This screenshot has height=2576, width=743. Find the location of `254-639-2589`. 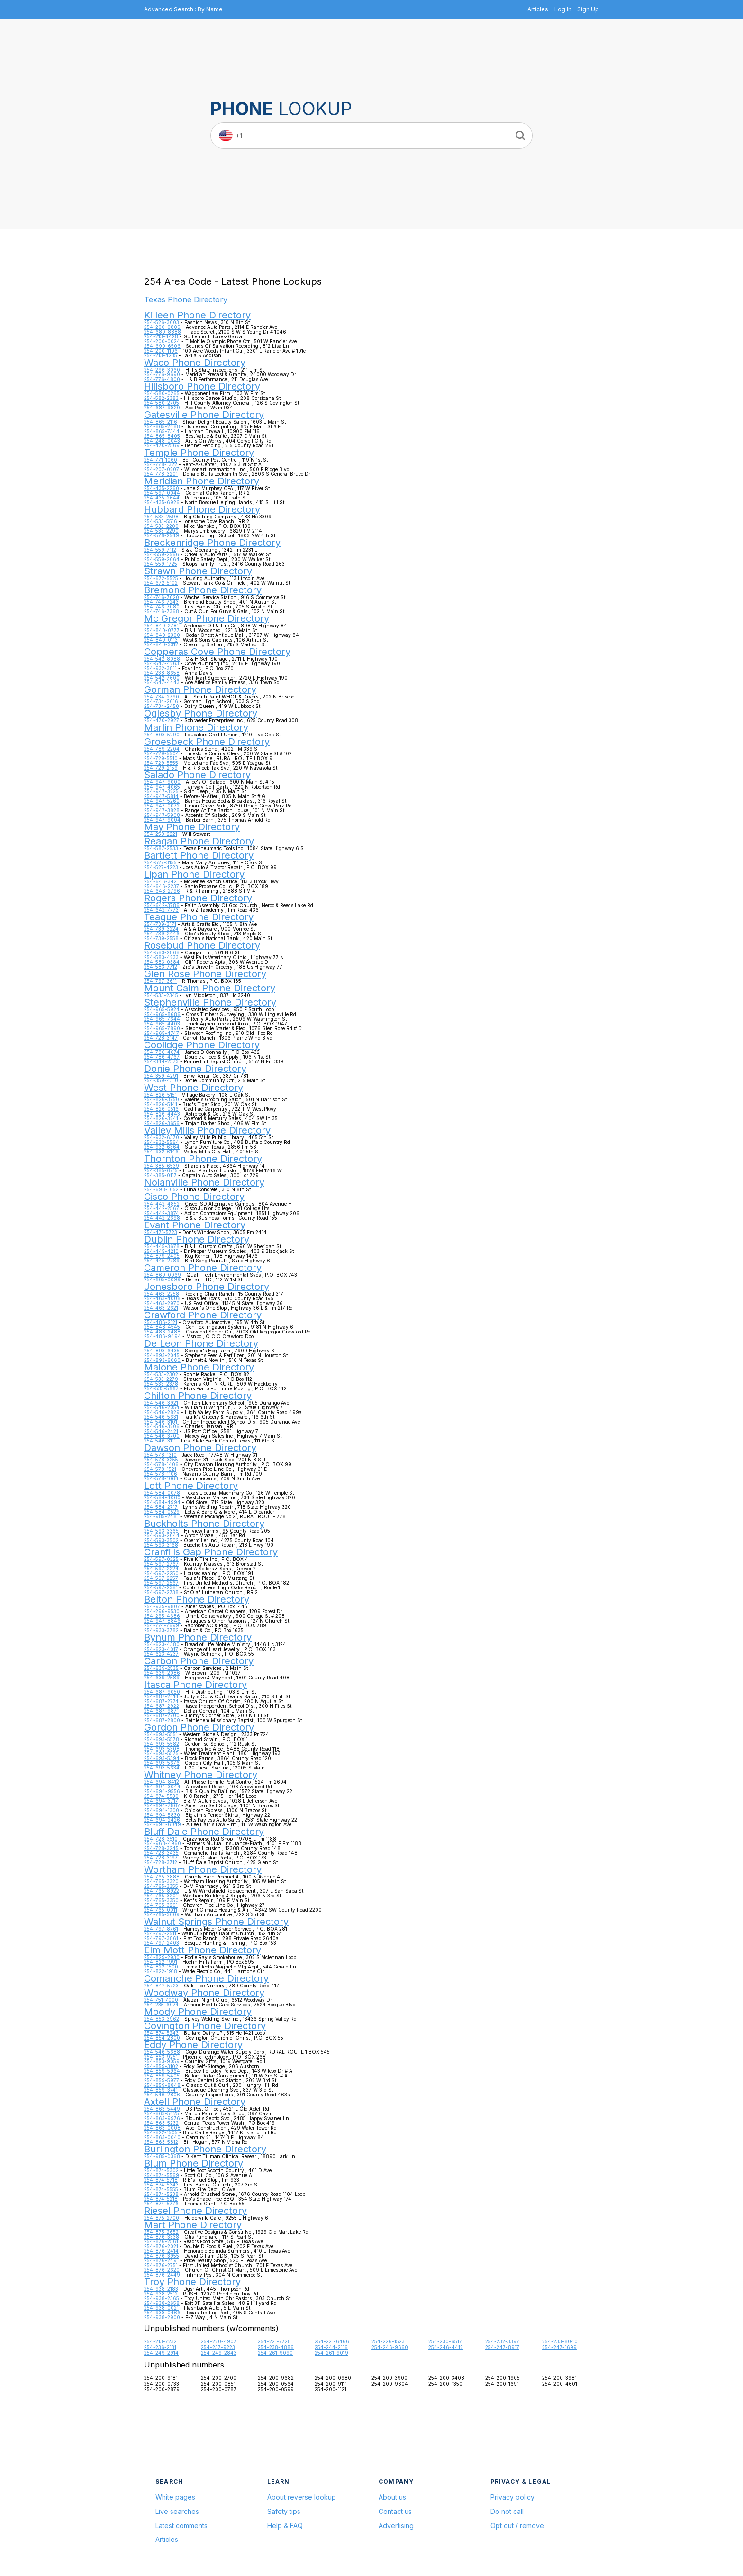

254-639-2589 is located at coordinates (162, 1677).